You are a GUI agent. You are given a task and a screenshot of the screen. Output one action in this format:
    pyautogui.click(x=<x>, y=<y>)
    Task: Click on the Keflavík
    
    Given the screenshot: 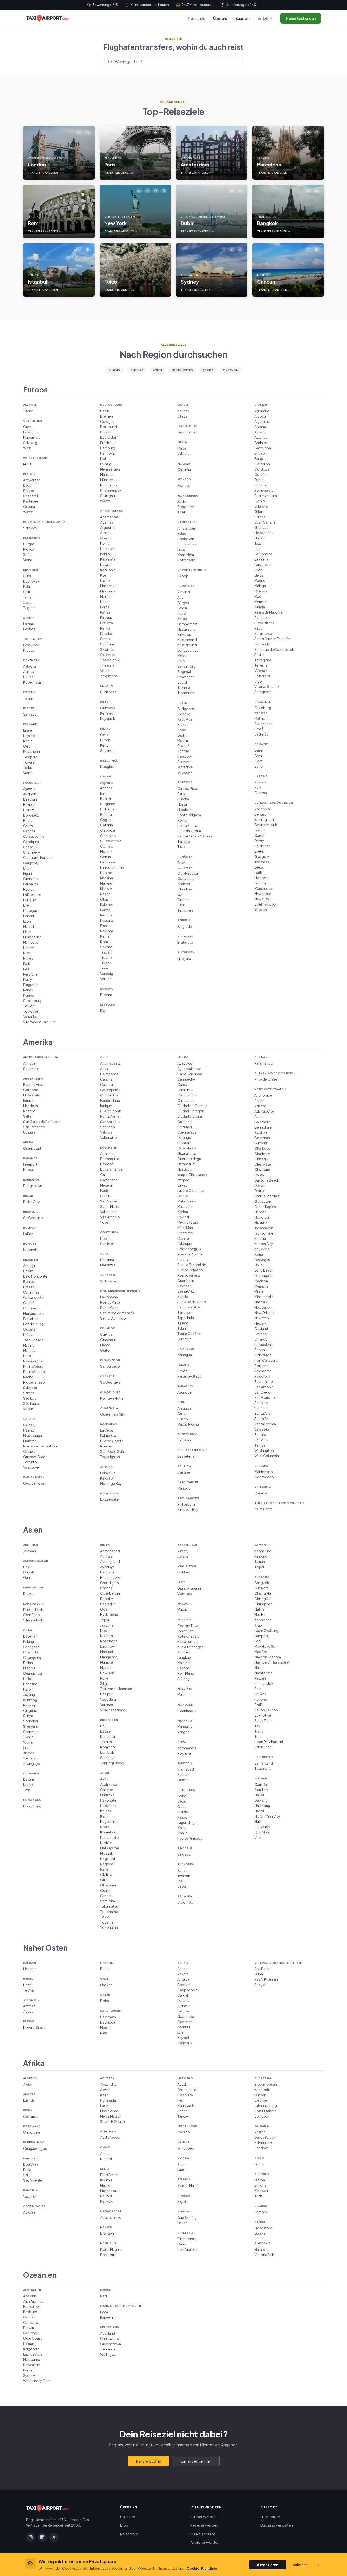 What is the action you would take?
    pyautogui.click(x=106, y=713)
    